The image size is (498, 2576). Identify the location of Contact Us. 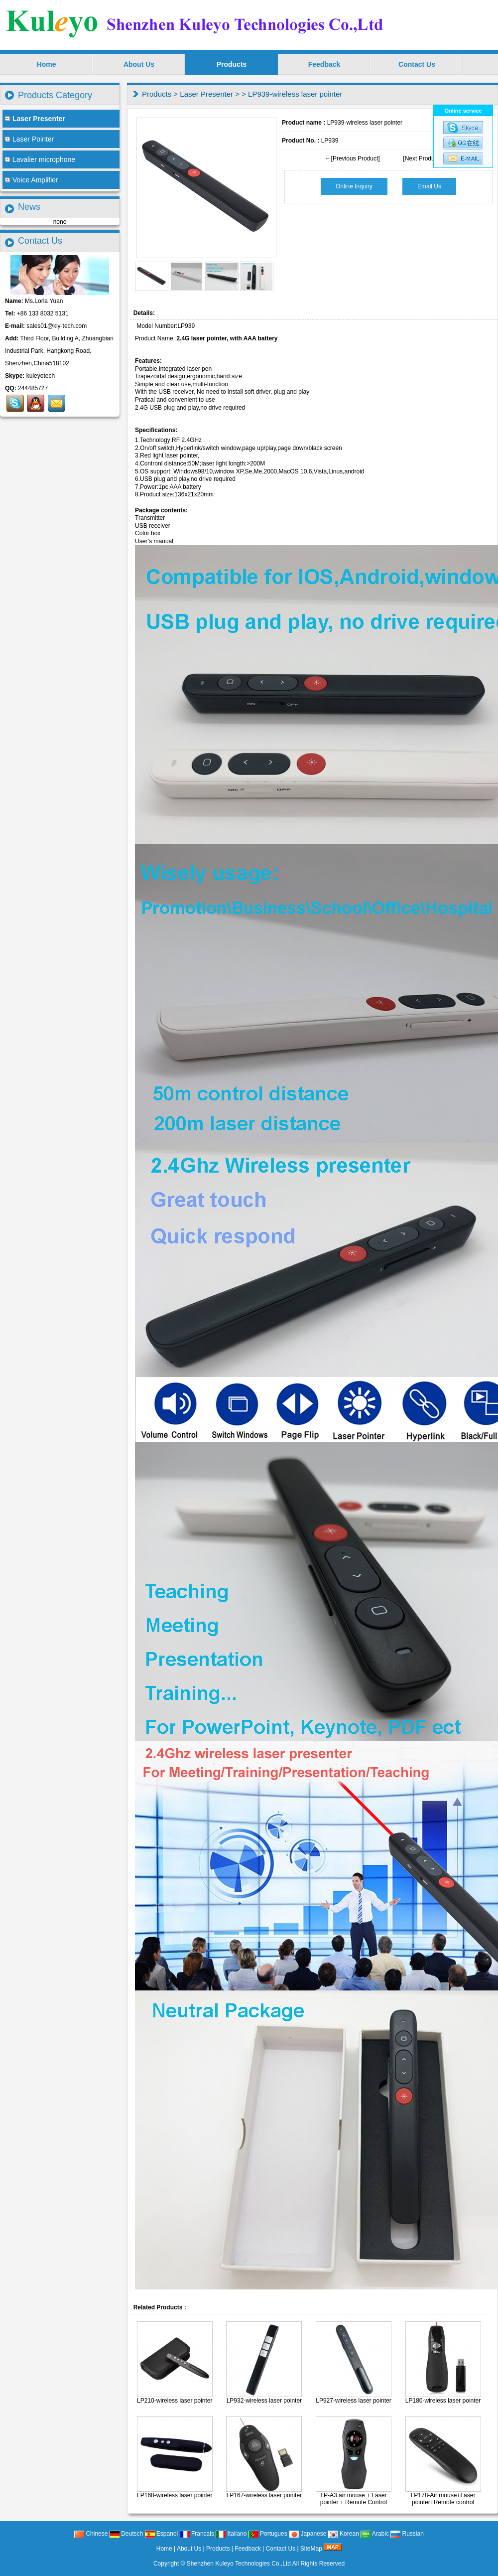
(416, 64).